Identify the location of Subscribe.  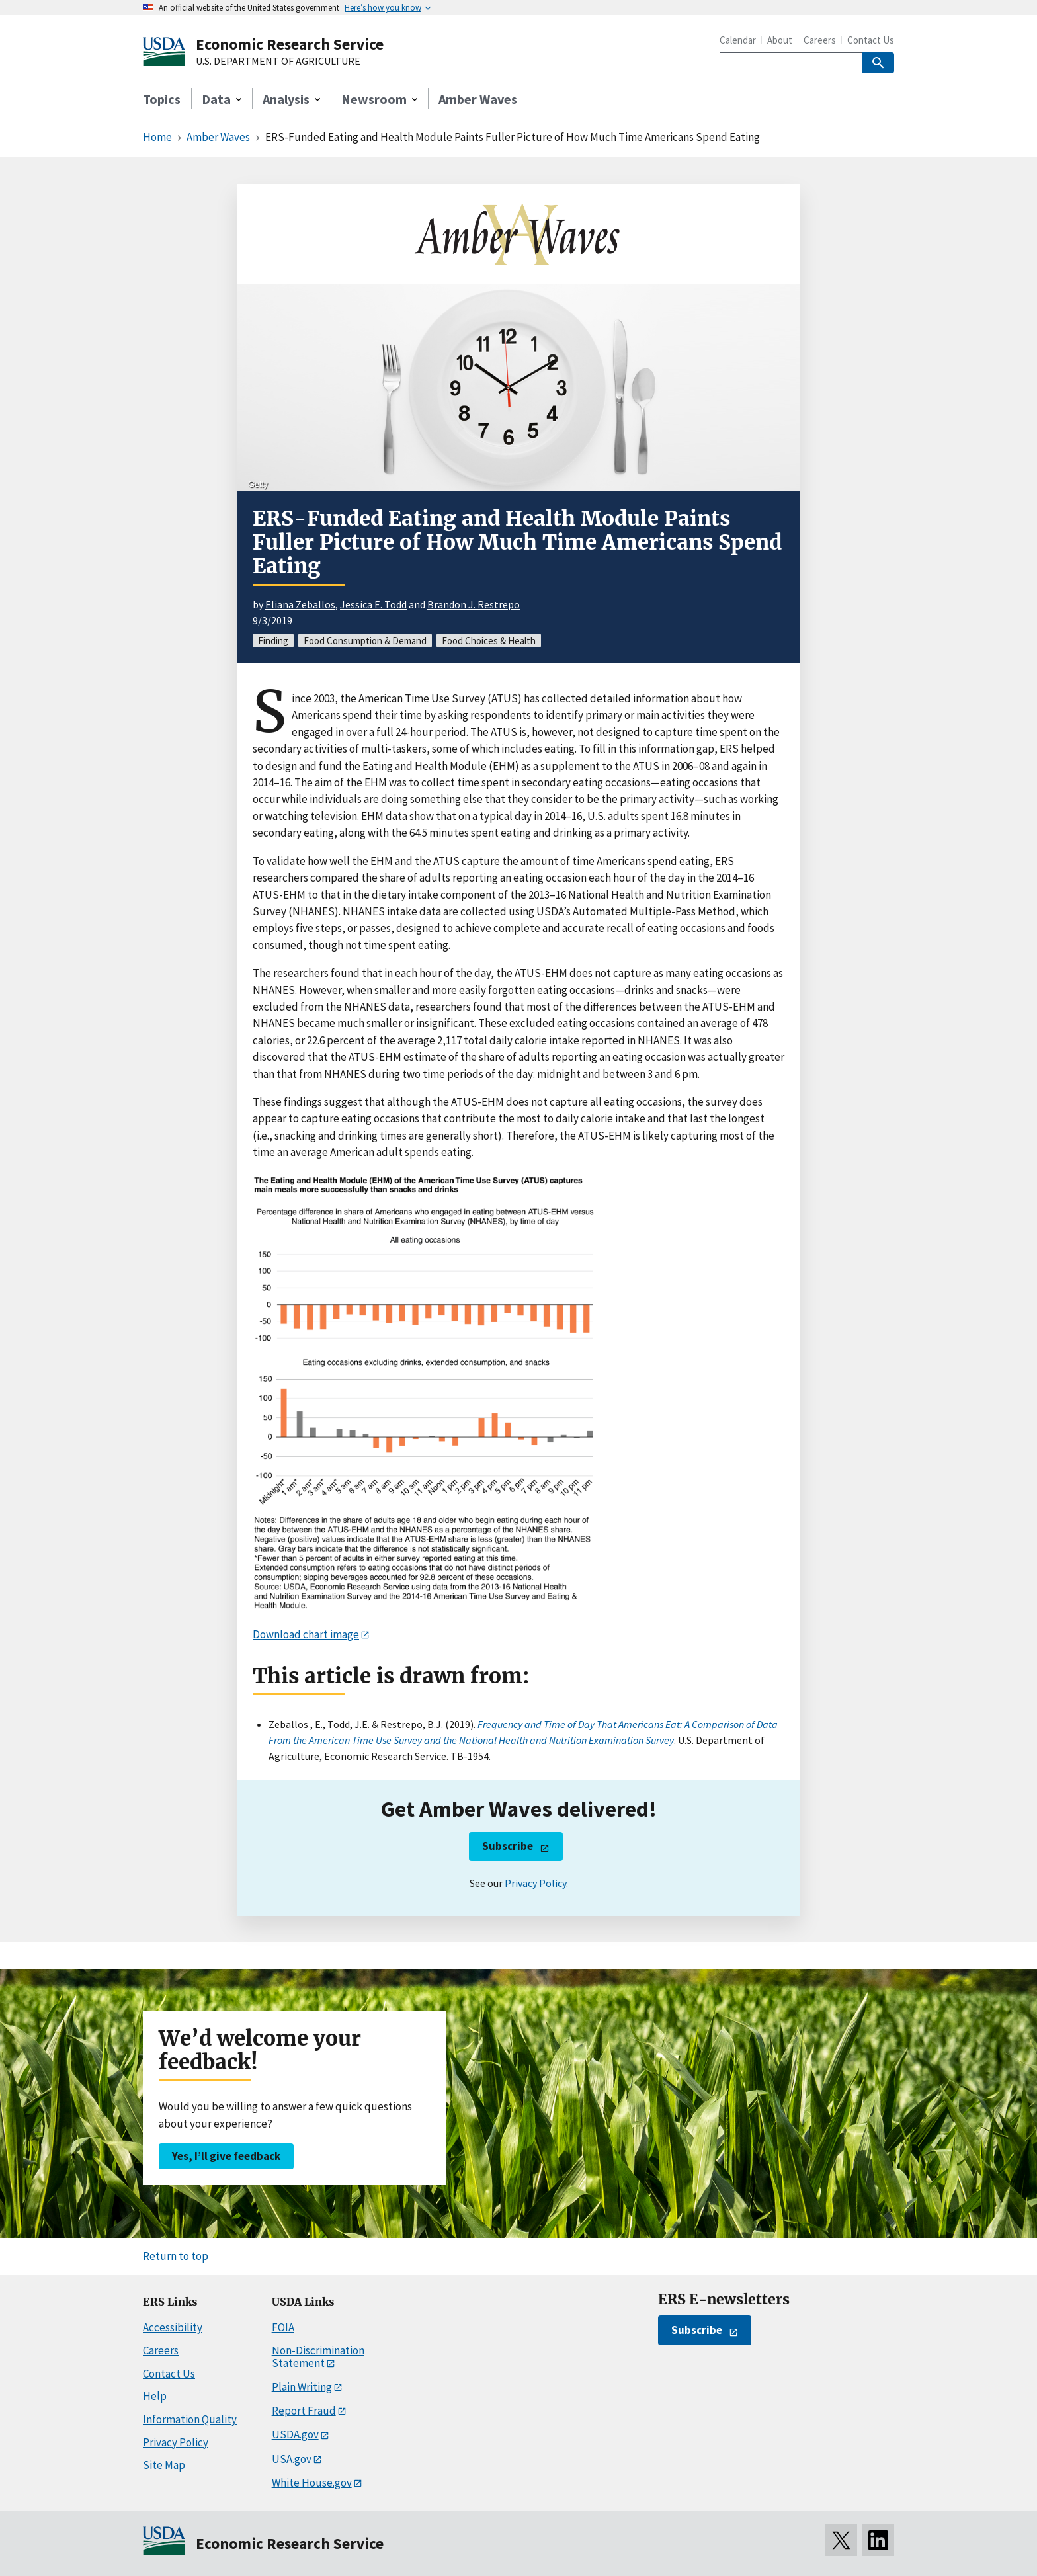
(507, 1846).